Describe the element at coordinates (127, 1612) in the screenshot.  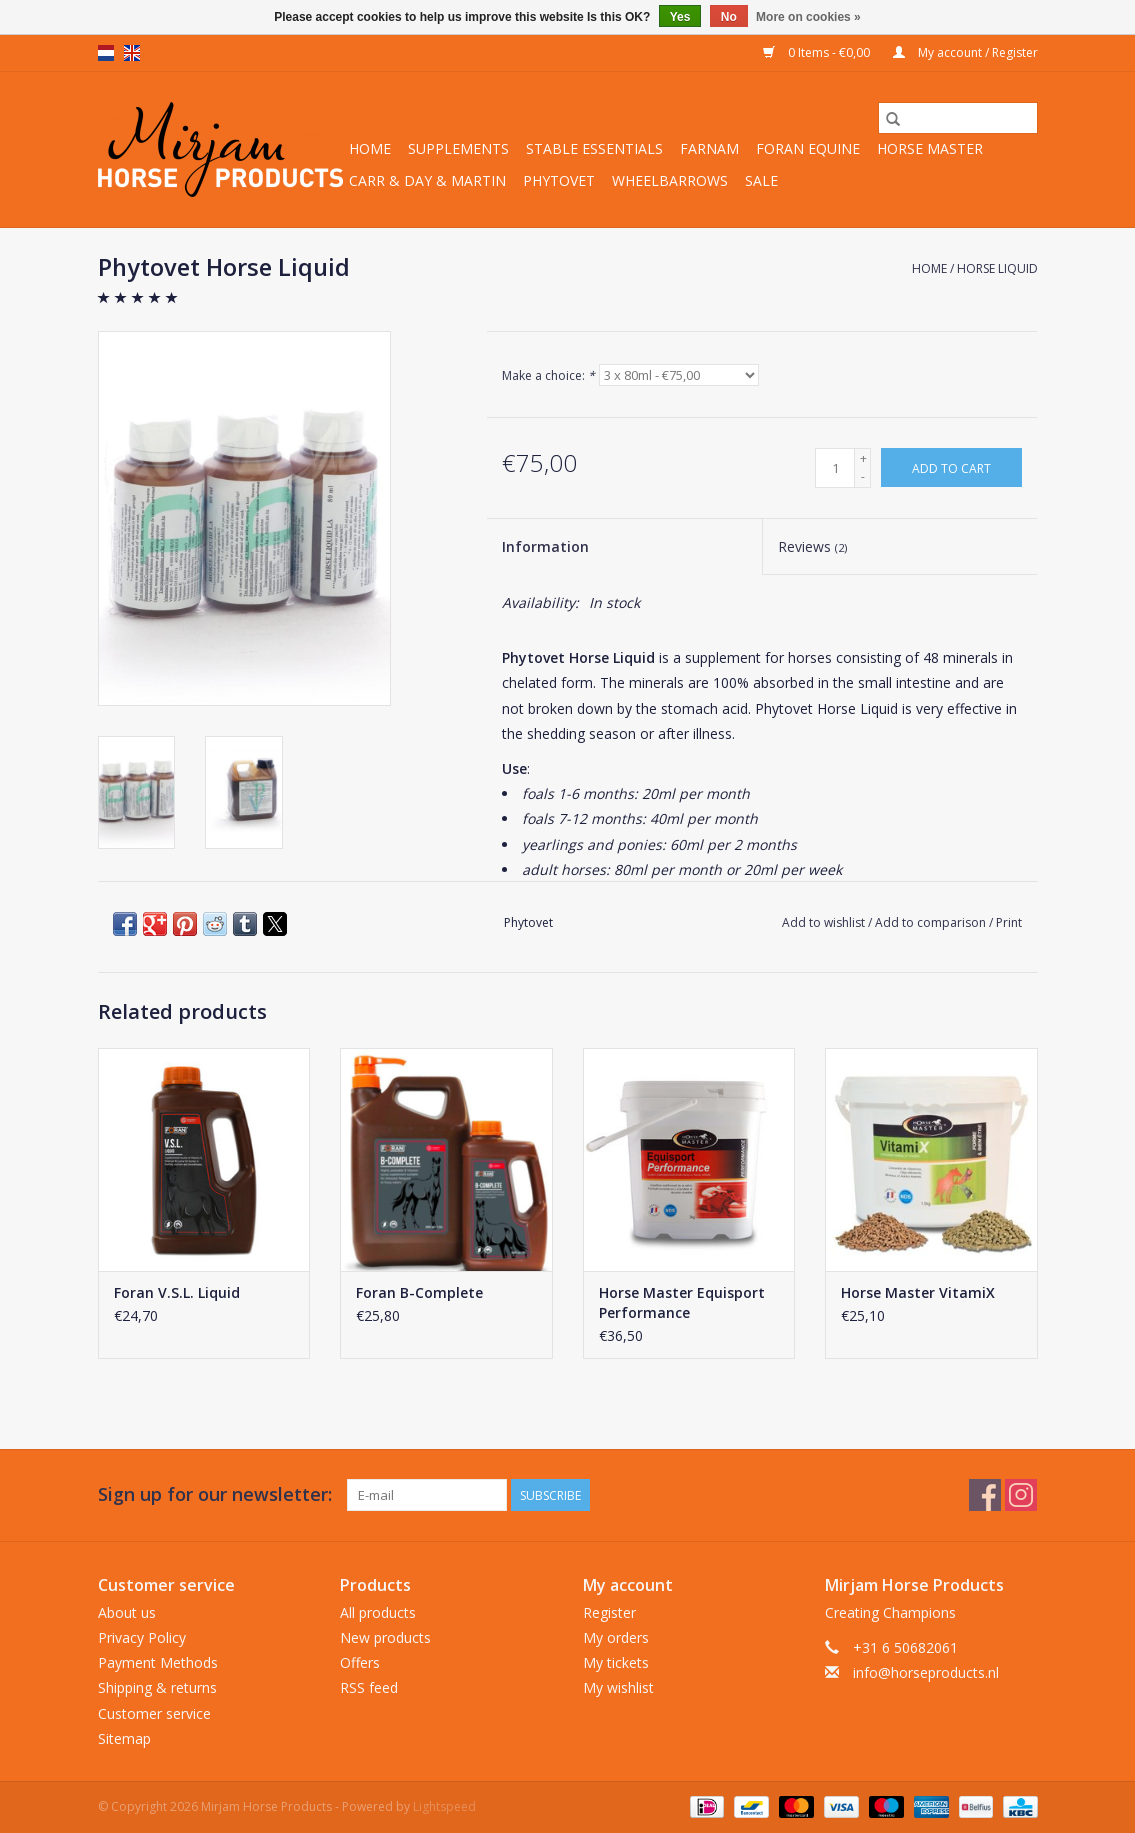
I see `About us` at that location.